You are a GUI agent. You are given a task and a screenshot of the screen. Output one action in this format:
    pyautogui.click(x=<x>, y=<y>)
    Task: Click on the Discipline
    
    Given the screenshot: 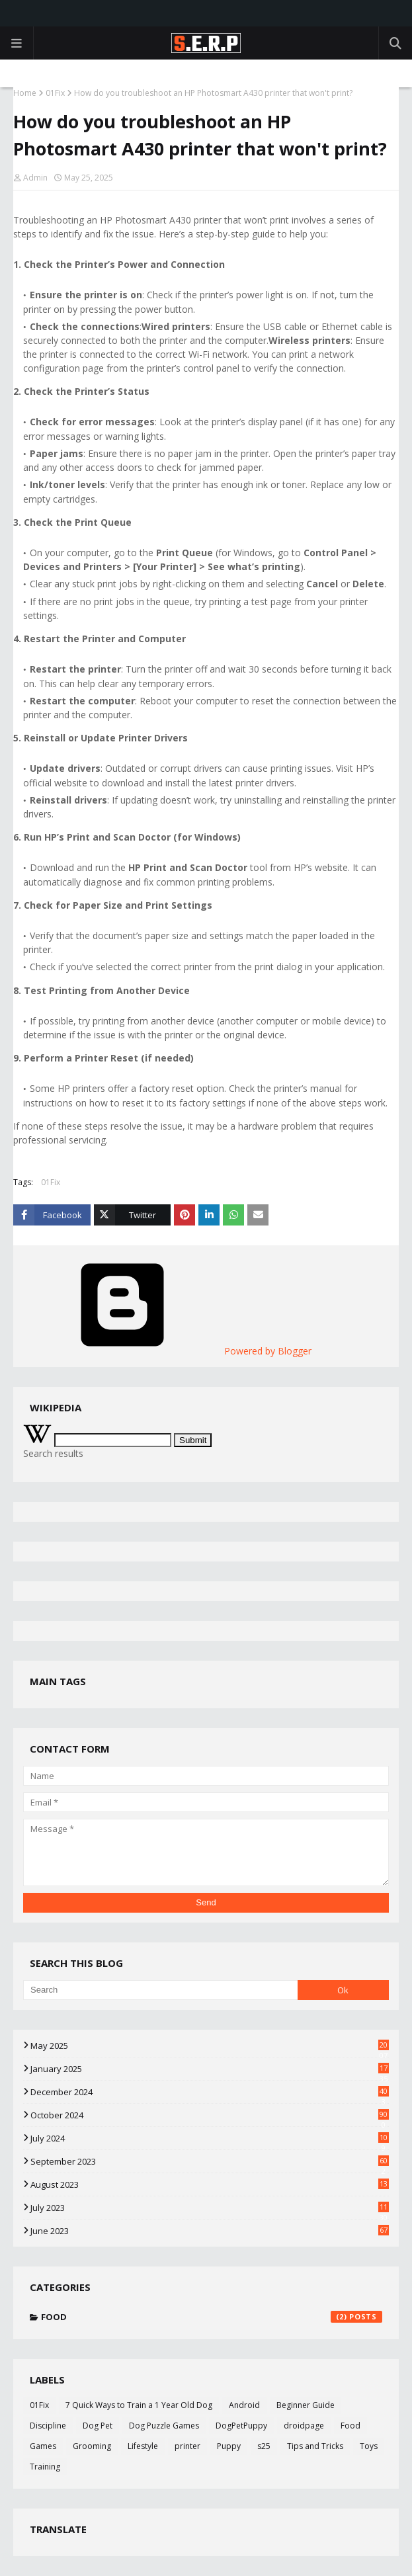 What is the action you would take?
    pyautogui.click(x=48, y=2425)
    